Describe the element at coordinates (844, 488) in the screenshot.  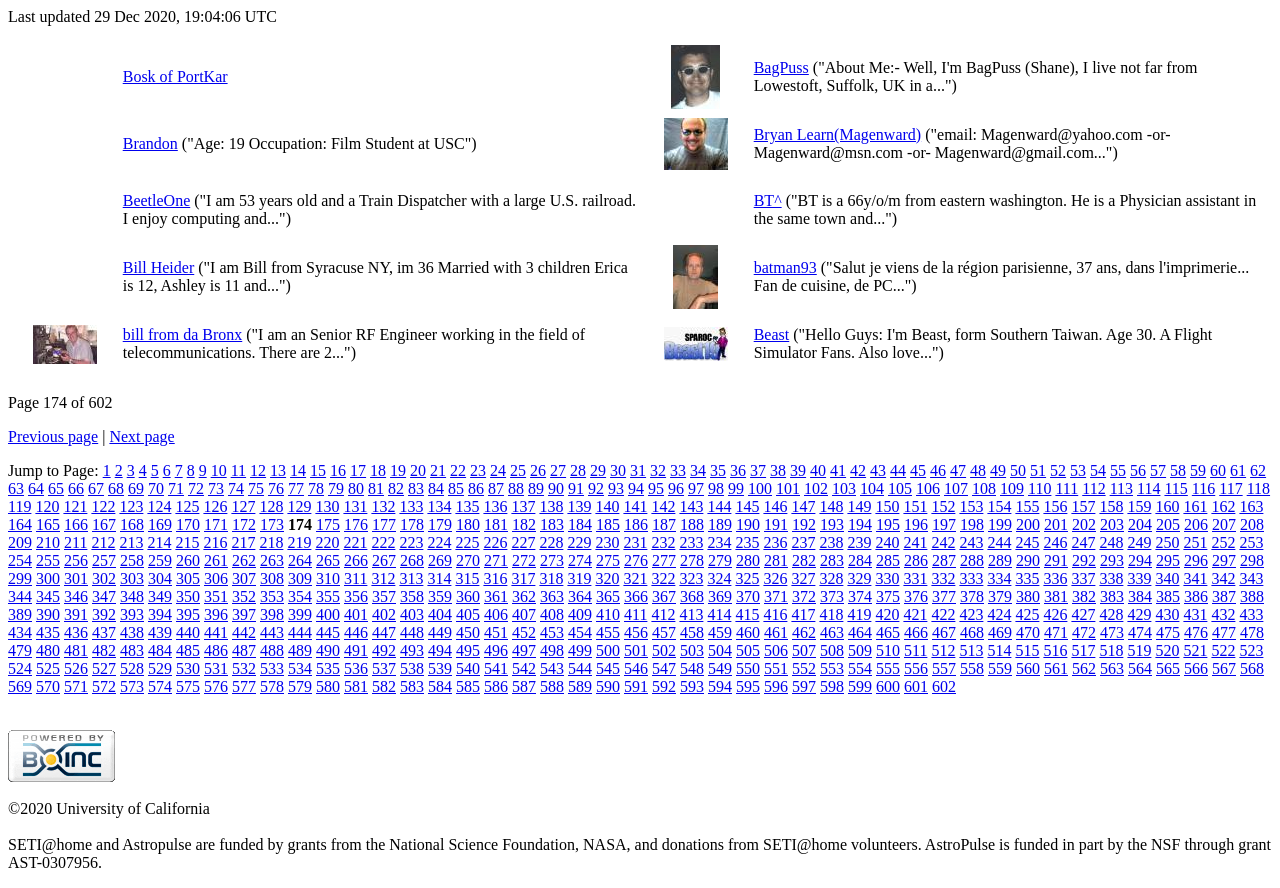
I see `103` at that location.